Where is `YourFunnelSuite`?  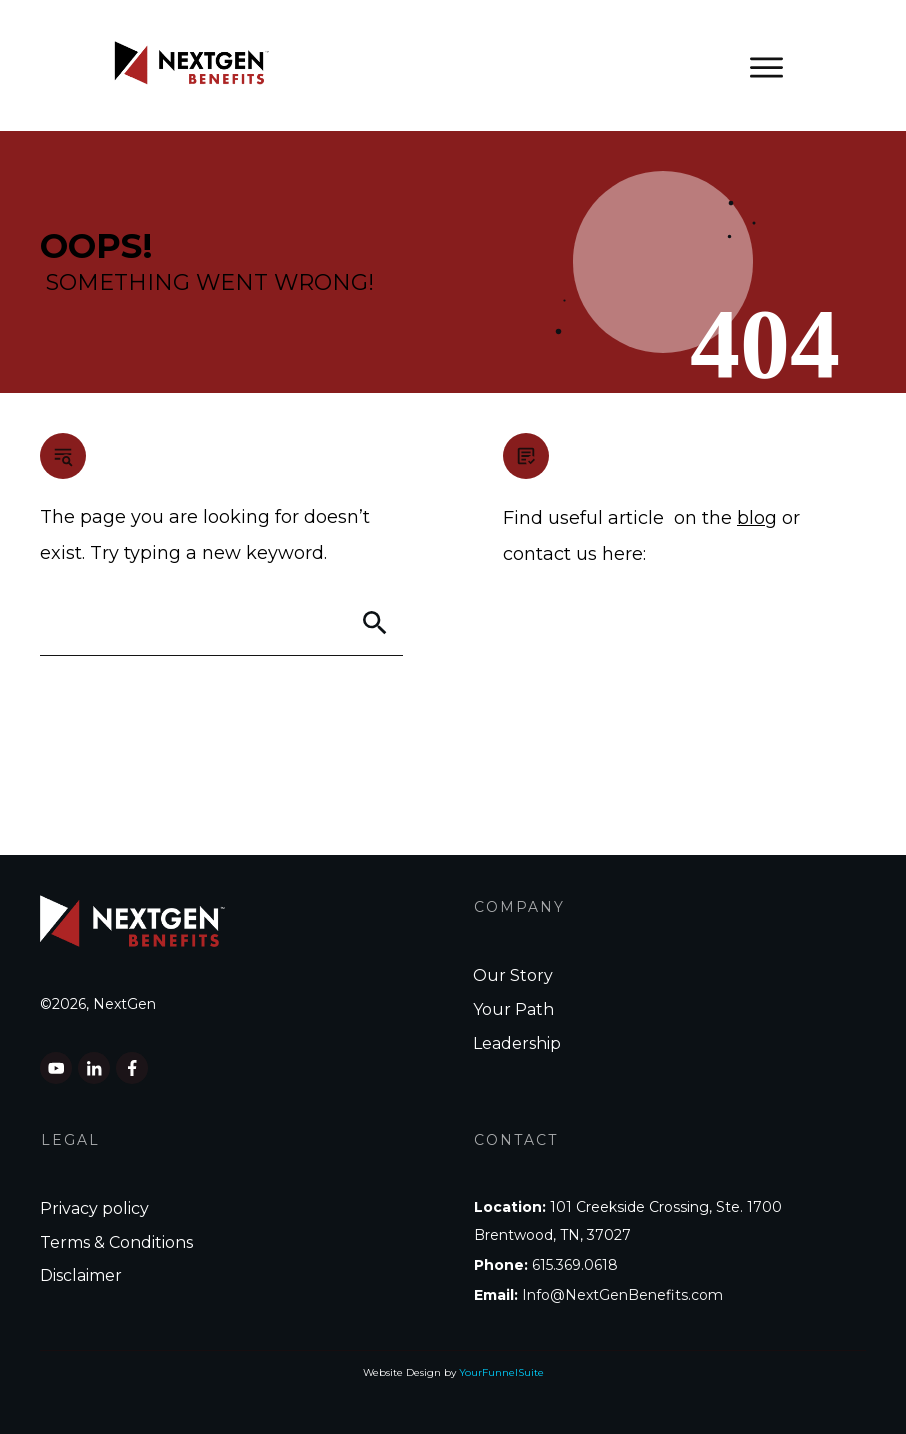 YourFunnelSuite is located at coordinates (501, 1372).